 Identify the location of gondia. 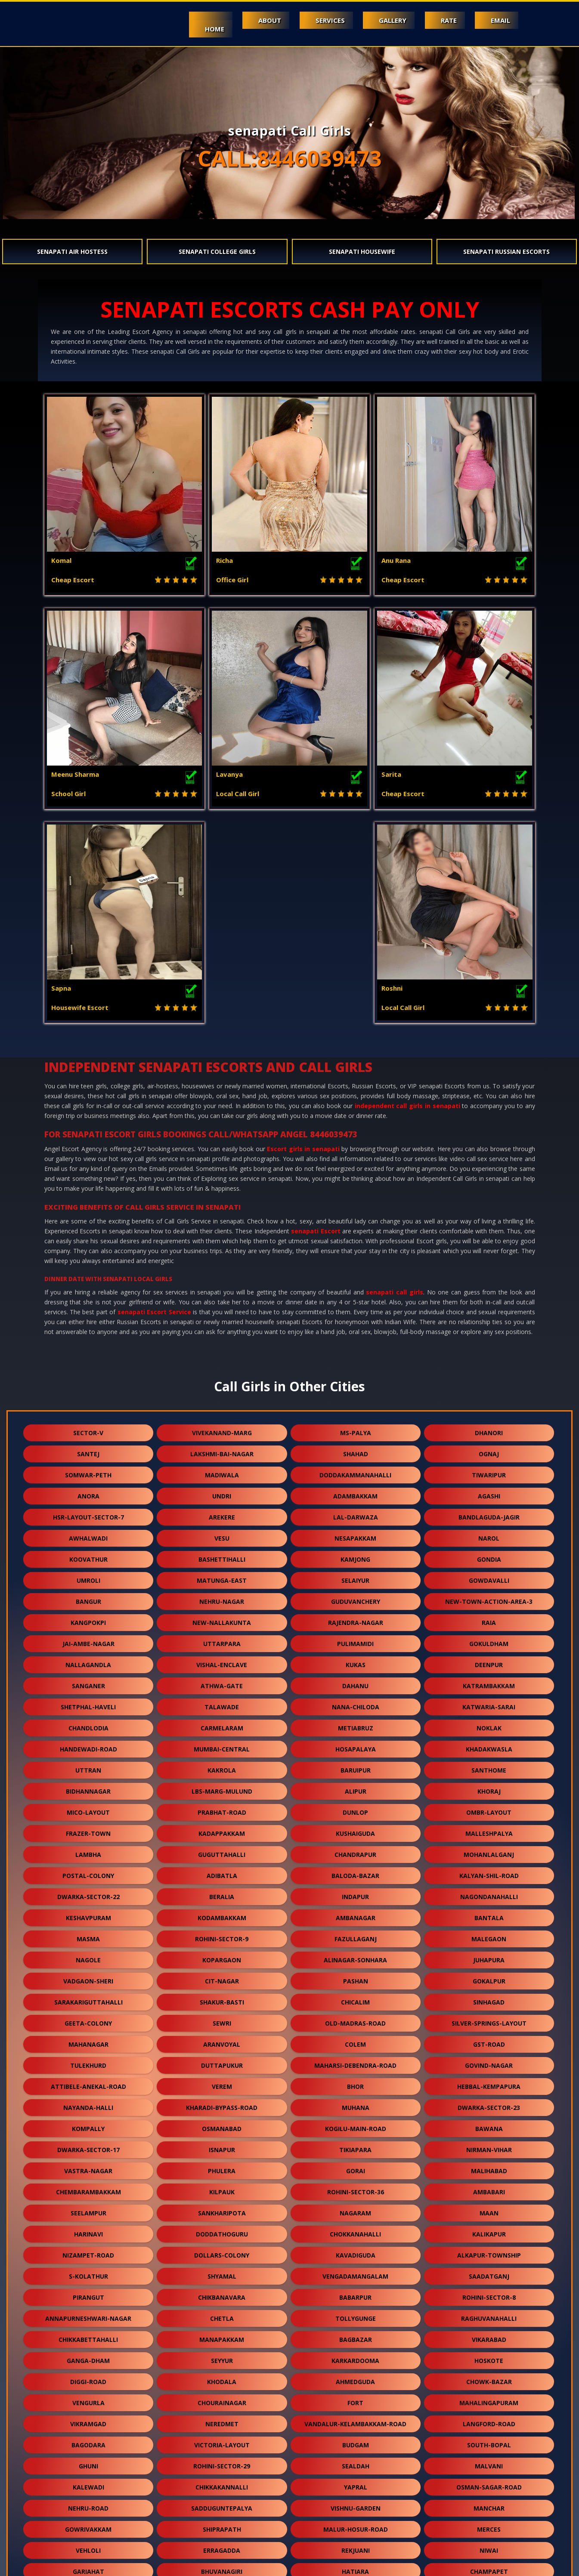
(489, 1345).